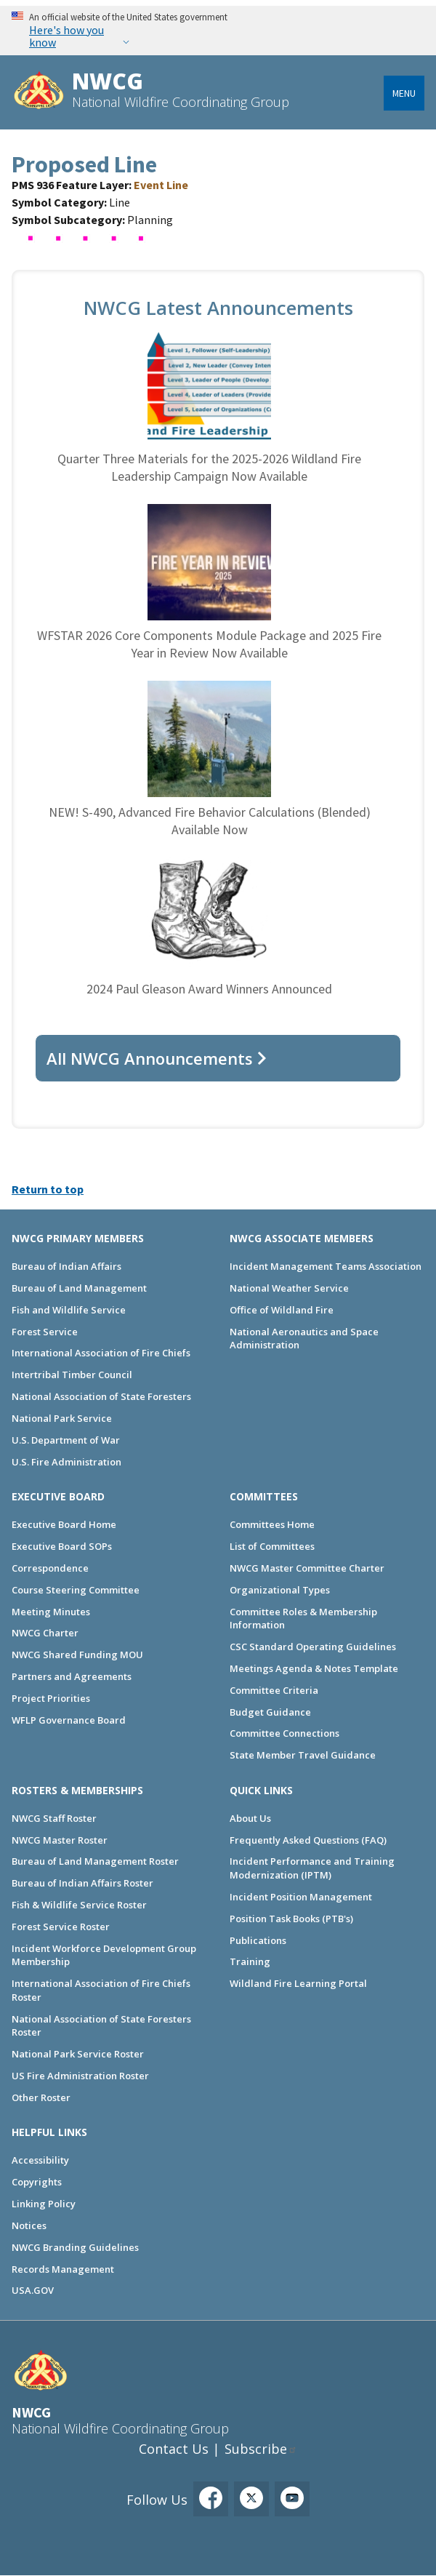 The height and width of the screenshot is (2576, 436). What do you see at coordinates (150, 1058) in the screenshot?
I see `All NWCG Announcements` at bounding box center [150, 1058].